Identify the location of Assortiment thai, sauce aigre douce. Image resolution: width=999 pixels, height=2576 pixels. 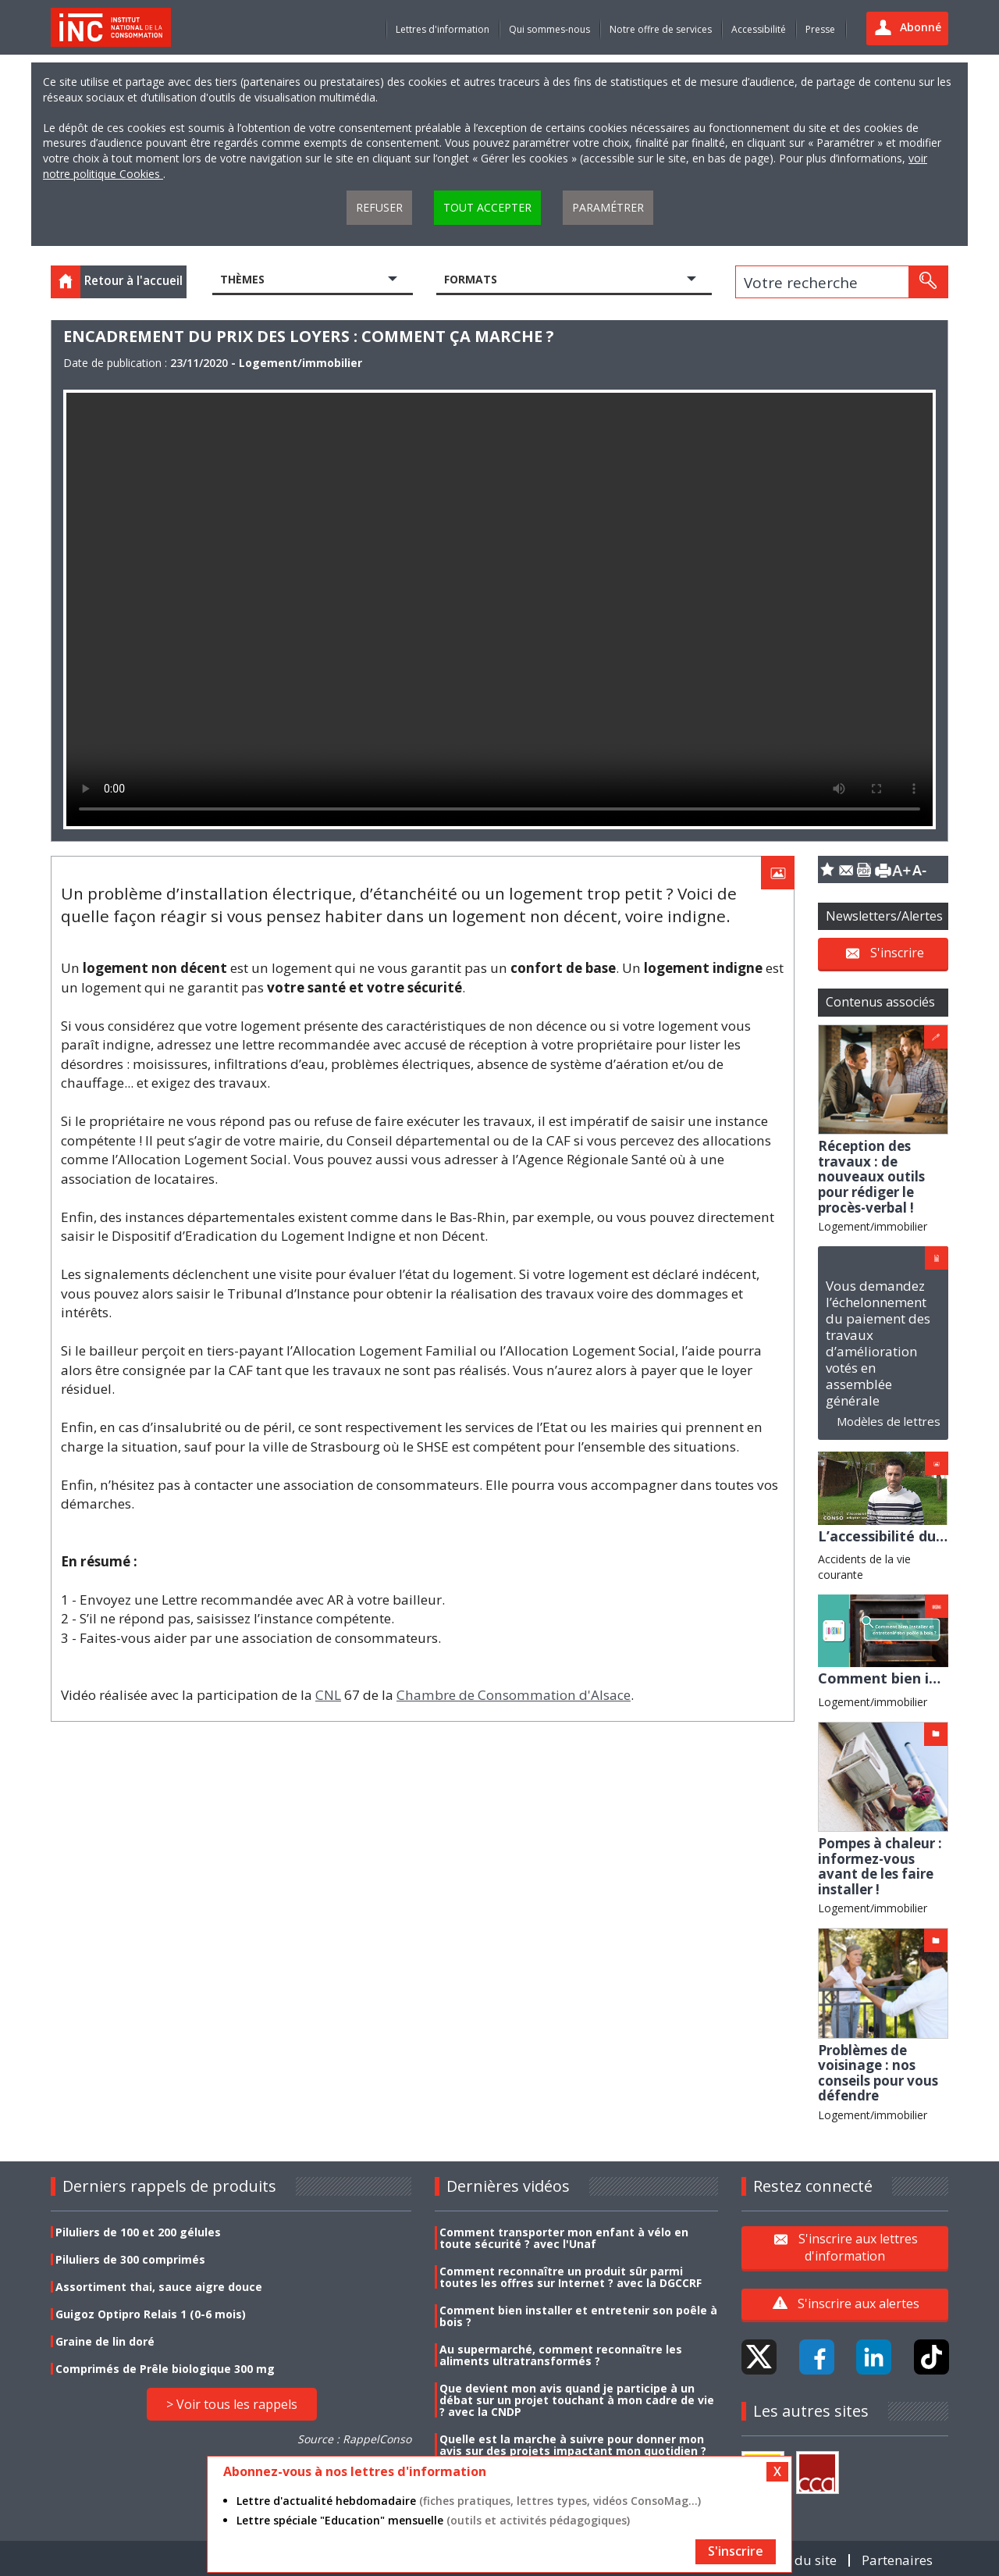
(158, 2286).